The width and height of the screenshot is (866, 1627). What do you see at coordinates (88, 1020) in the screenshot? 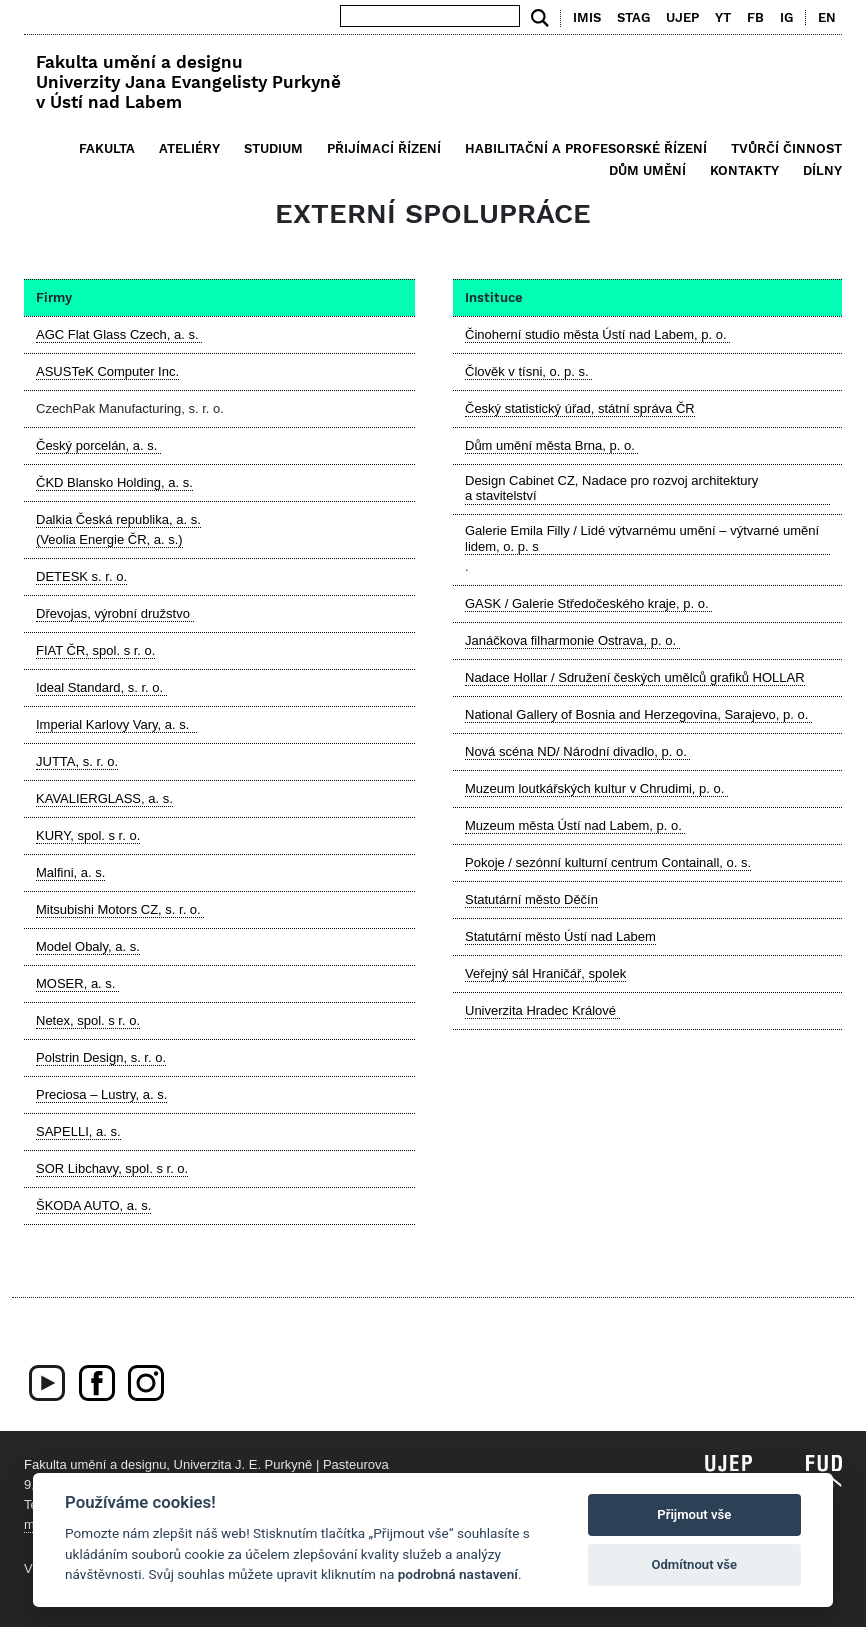
I see `Netex, spol. s r. o.` at bounding box center [88, 1020].